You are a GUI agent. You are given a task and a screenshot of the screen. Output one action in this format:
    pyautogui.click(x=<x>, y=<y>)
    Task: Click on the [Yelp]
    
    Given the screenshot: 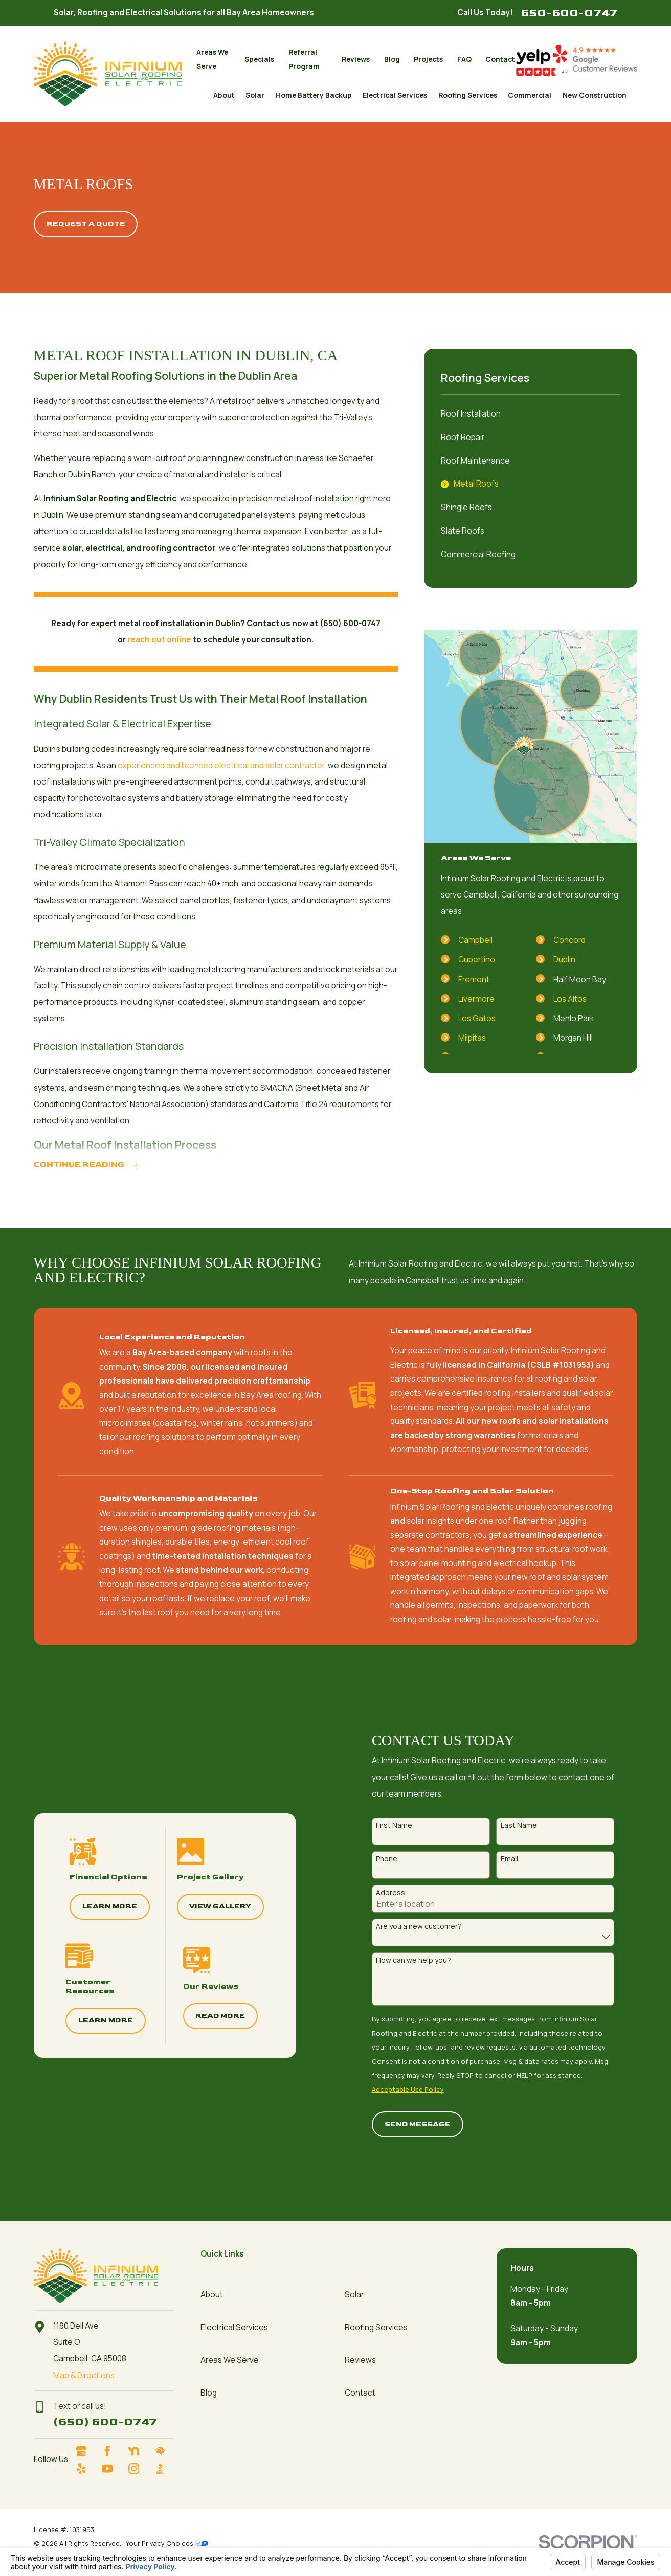 What is the action you would take?
    pyautogui.click(x=86, y=2468)
    